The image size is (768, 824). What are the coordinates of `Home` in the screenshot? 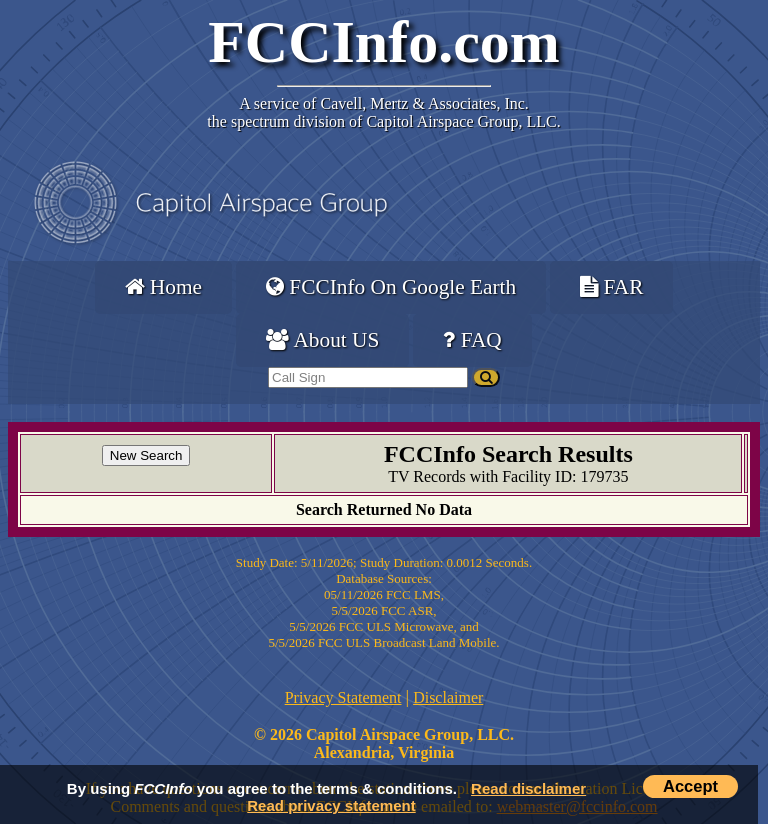 It's located at (163, 287).